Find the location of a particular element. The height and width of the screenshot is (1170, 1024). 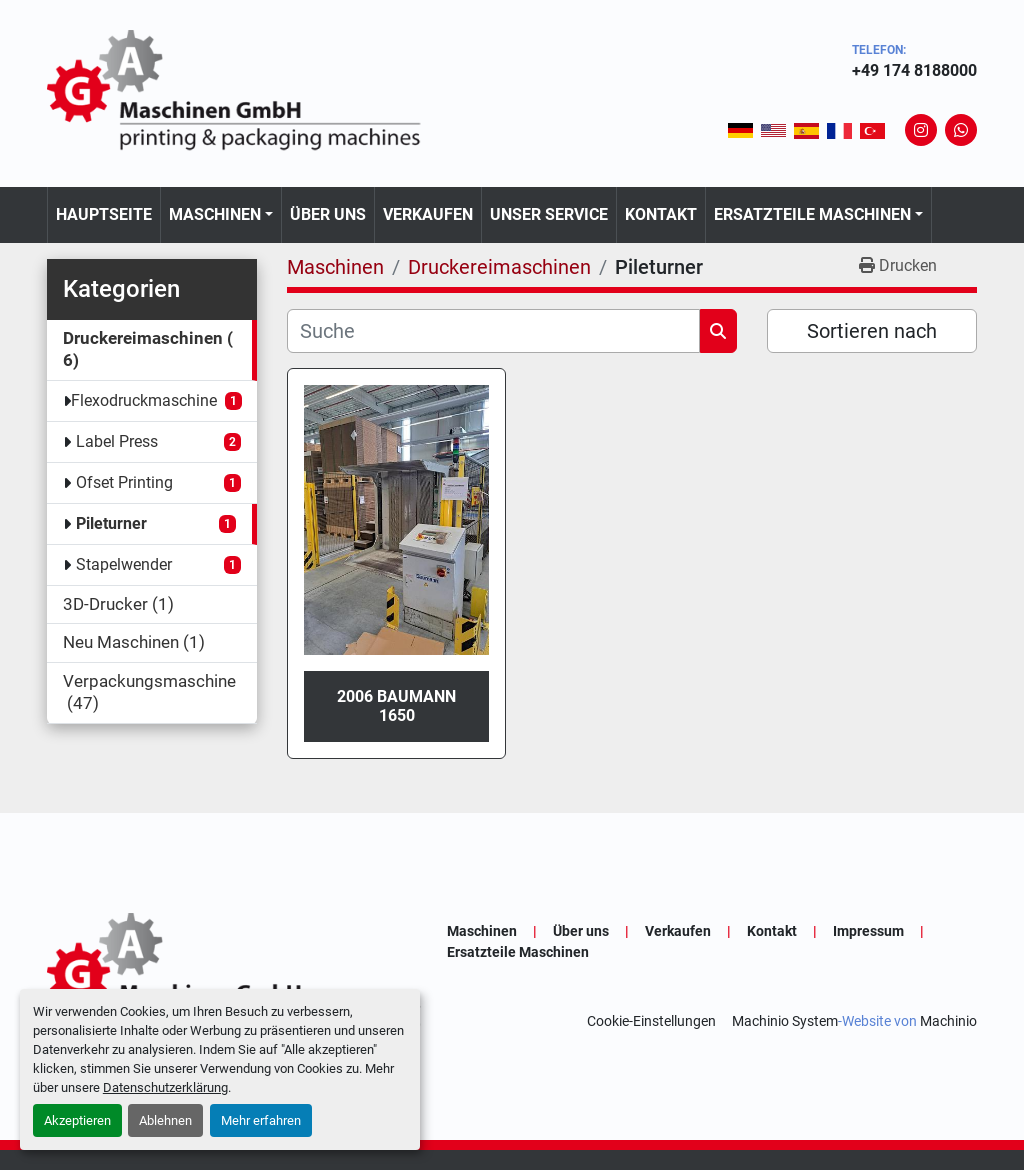

Akzeptieren is located at coordinates (77, 1120).